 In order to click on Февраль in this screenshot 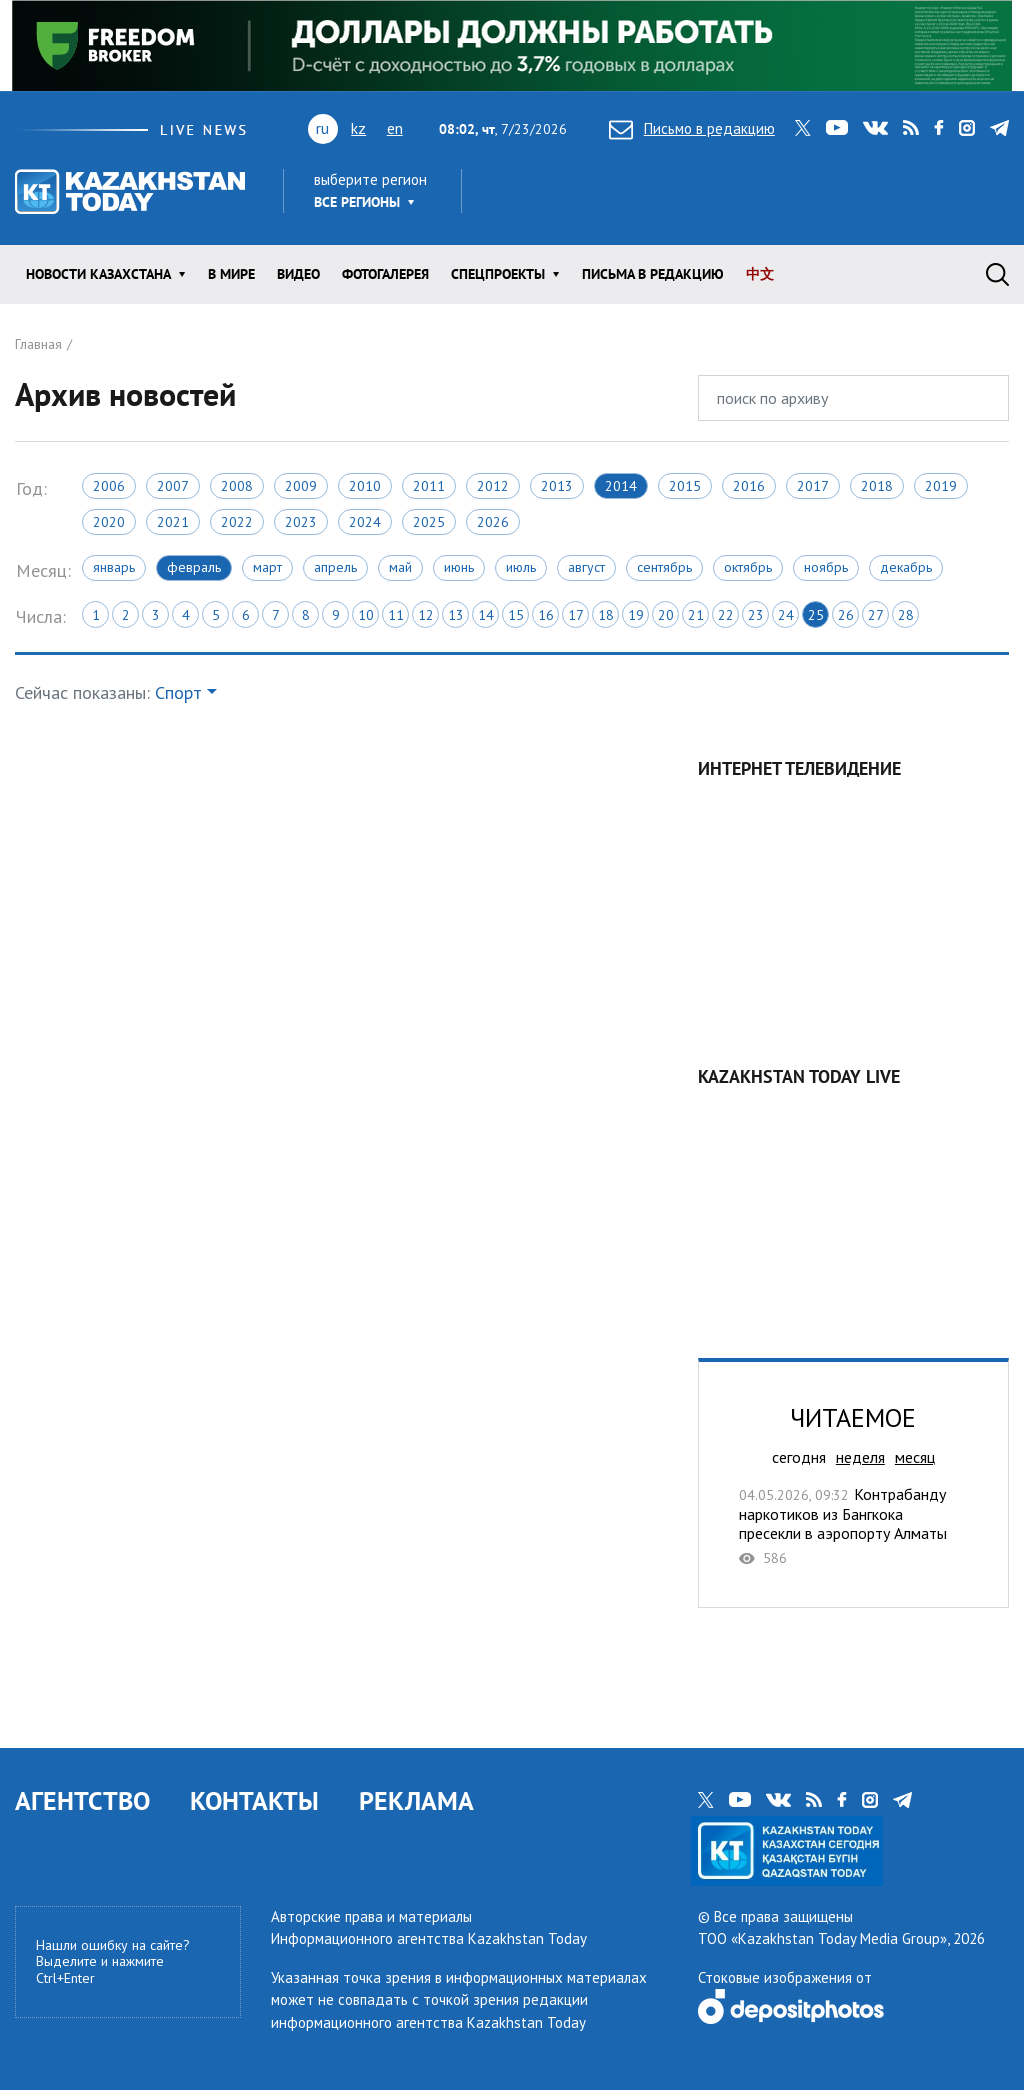, I will do `click(194, 567)`.